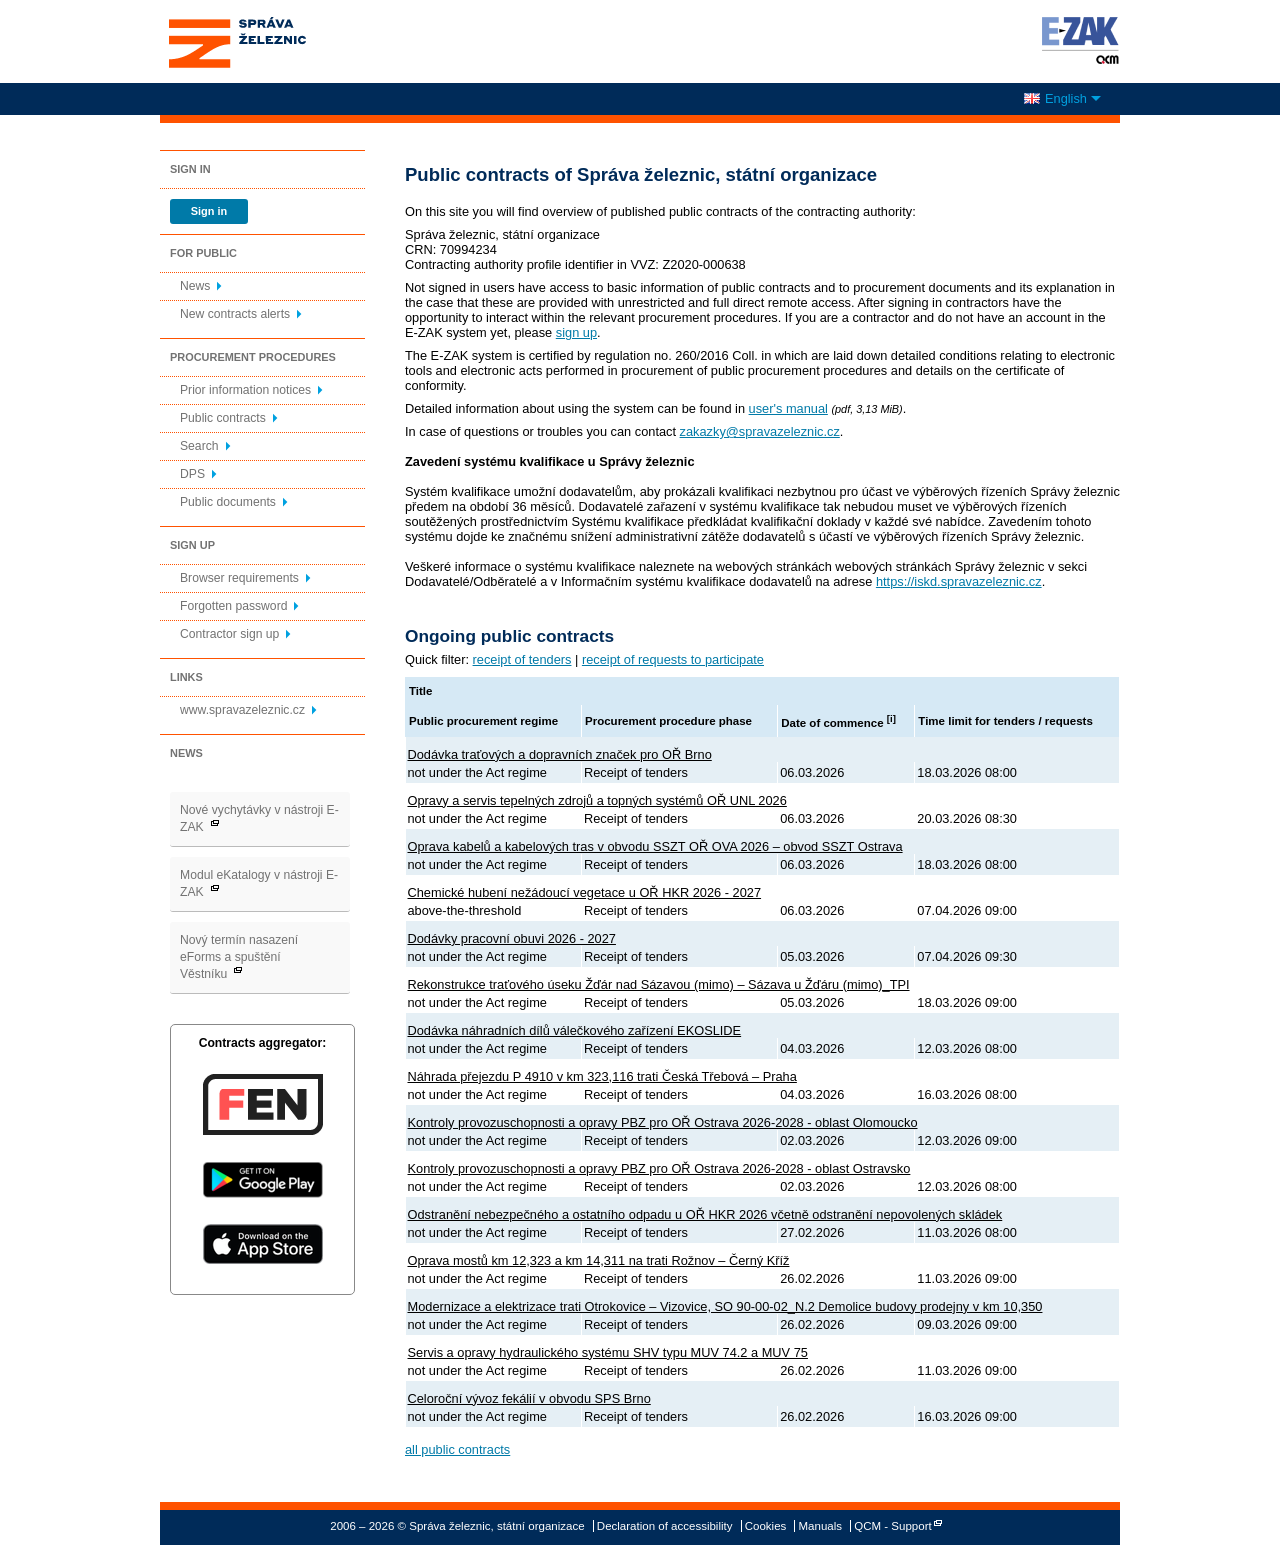 The image size is (1280, 1560). I want to click on Kontroly provozuschopnosti a opravy PBZ pro OŘ Ostrava 2026-2028 - oblast Ostravsko, so click(659, 1168).